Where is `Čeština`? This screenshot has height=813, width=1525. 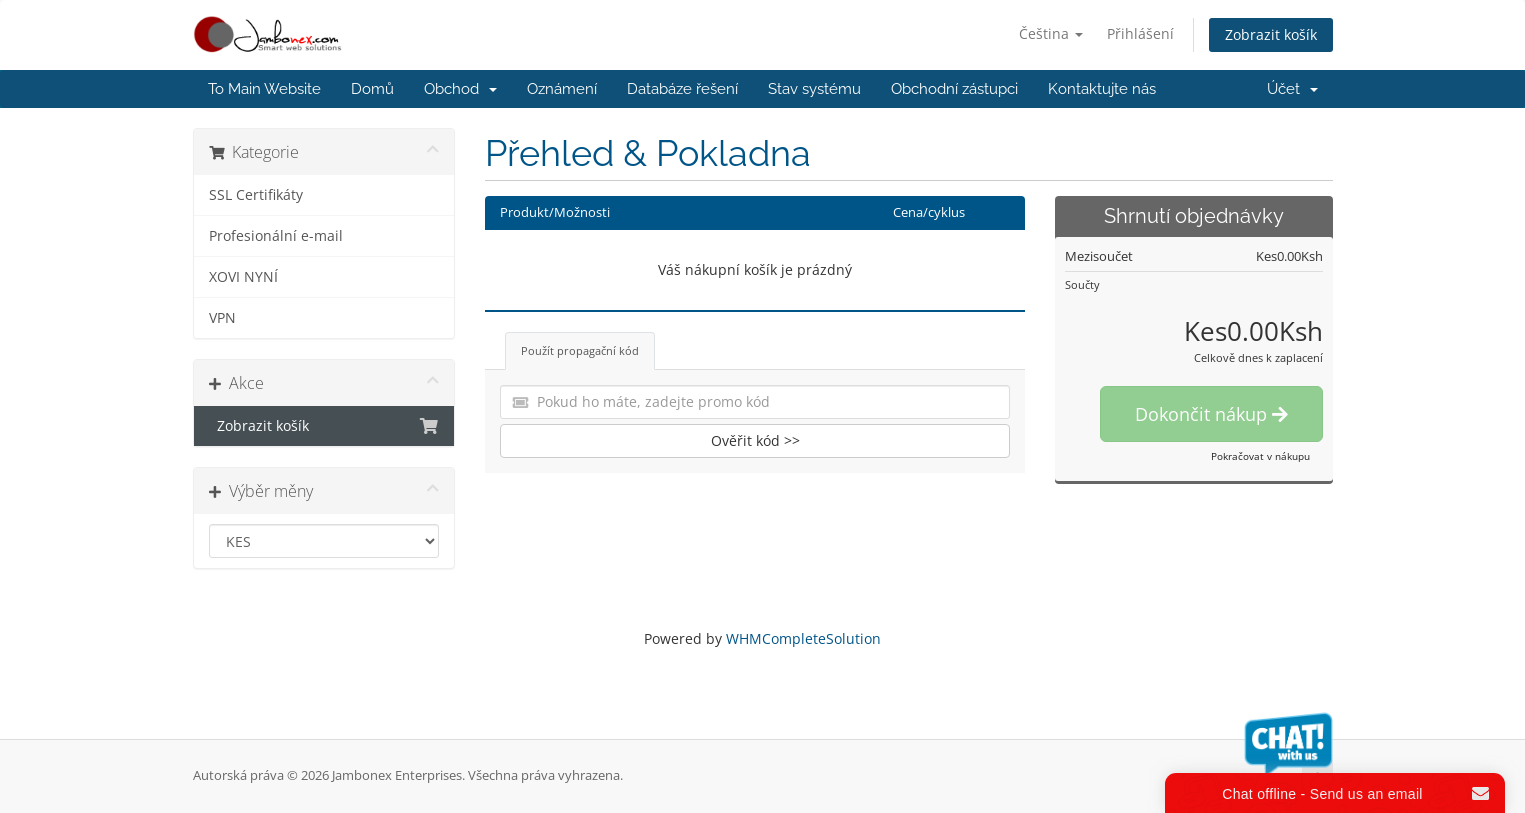
Čeština is located at coordinates (1051, 33).